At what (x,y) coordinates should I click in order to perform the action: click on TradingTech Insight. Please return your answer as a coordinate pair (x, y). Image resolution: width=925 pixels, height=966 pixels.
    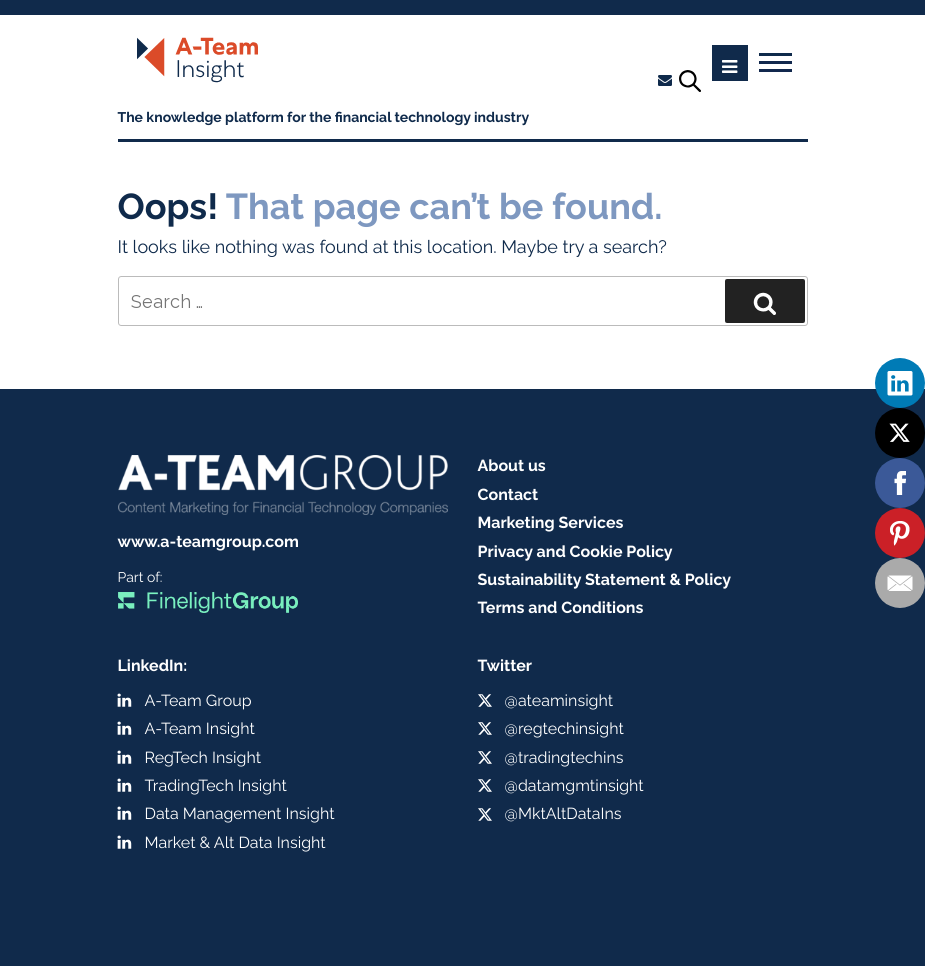
    Looking at the image, I should click on (216, 785).